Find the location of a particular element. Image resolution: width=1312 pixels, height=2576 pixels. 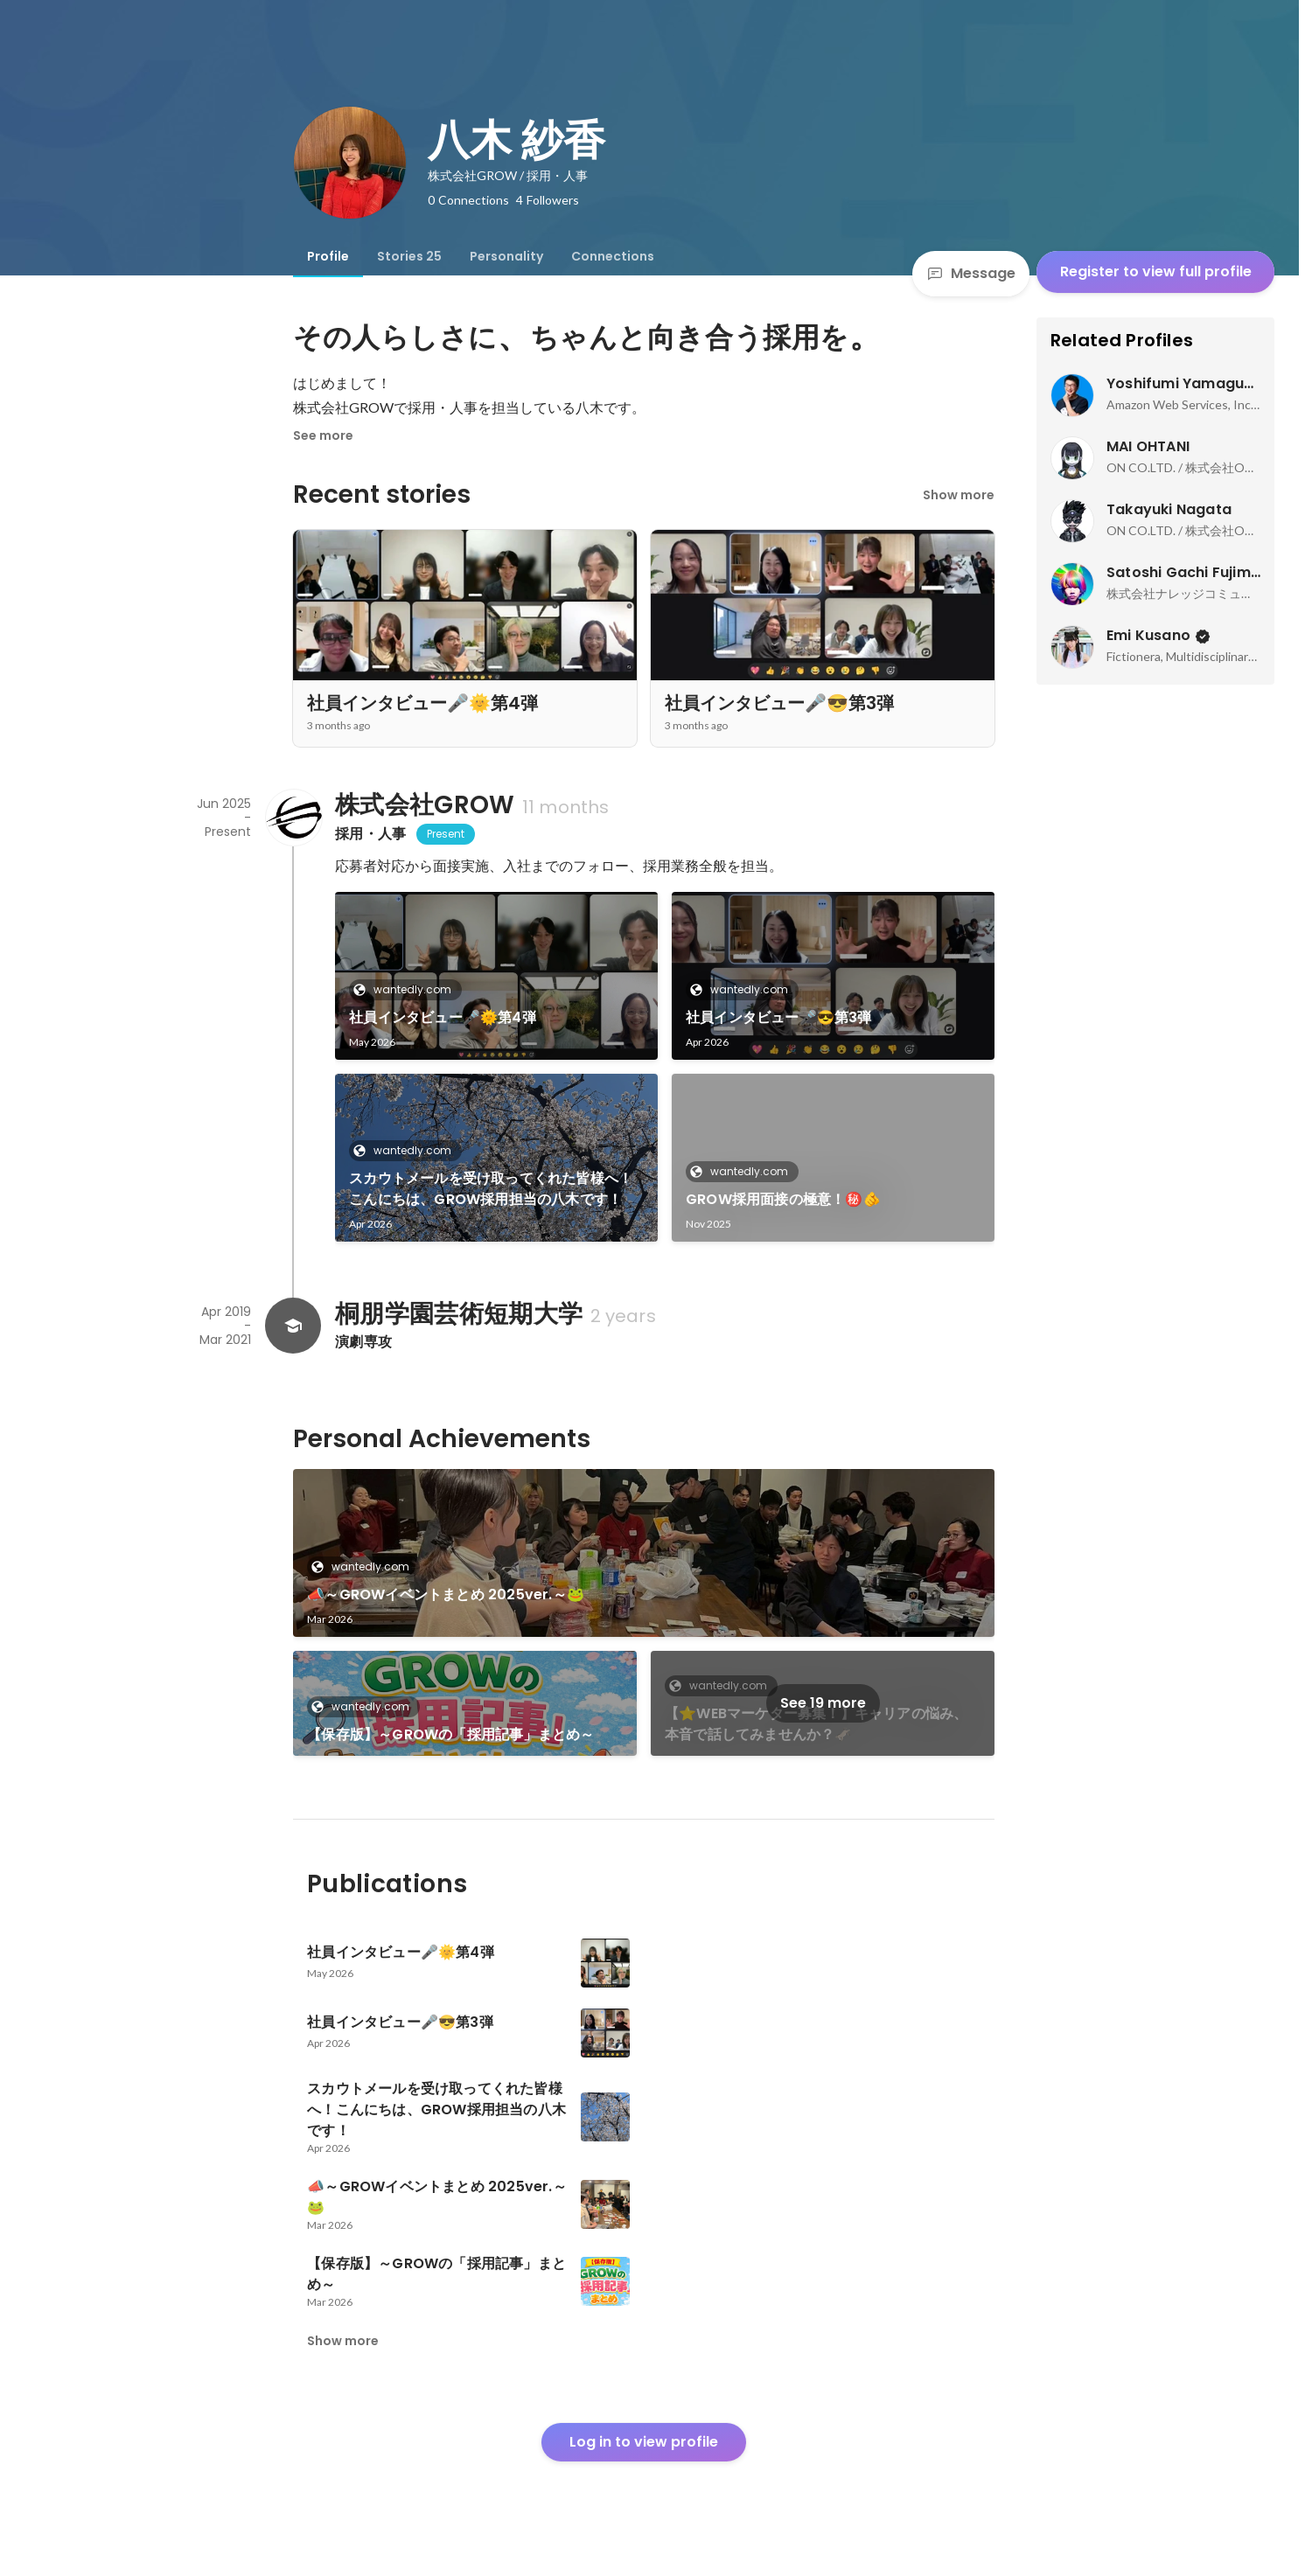

【保存版】～GROWの「採用記事」まとめ～ is located at coordinates (450, 1734).